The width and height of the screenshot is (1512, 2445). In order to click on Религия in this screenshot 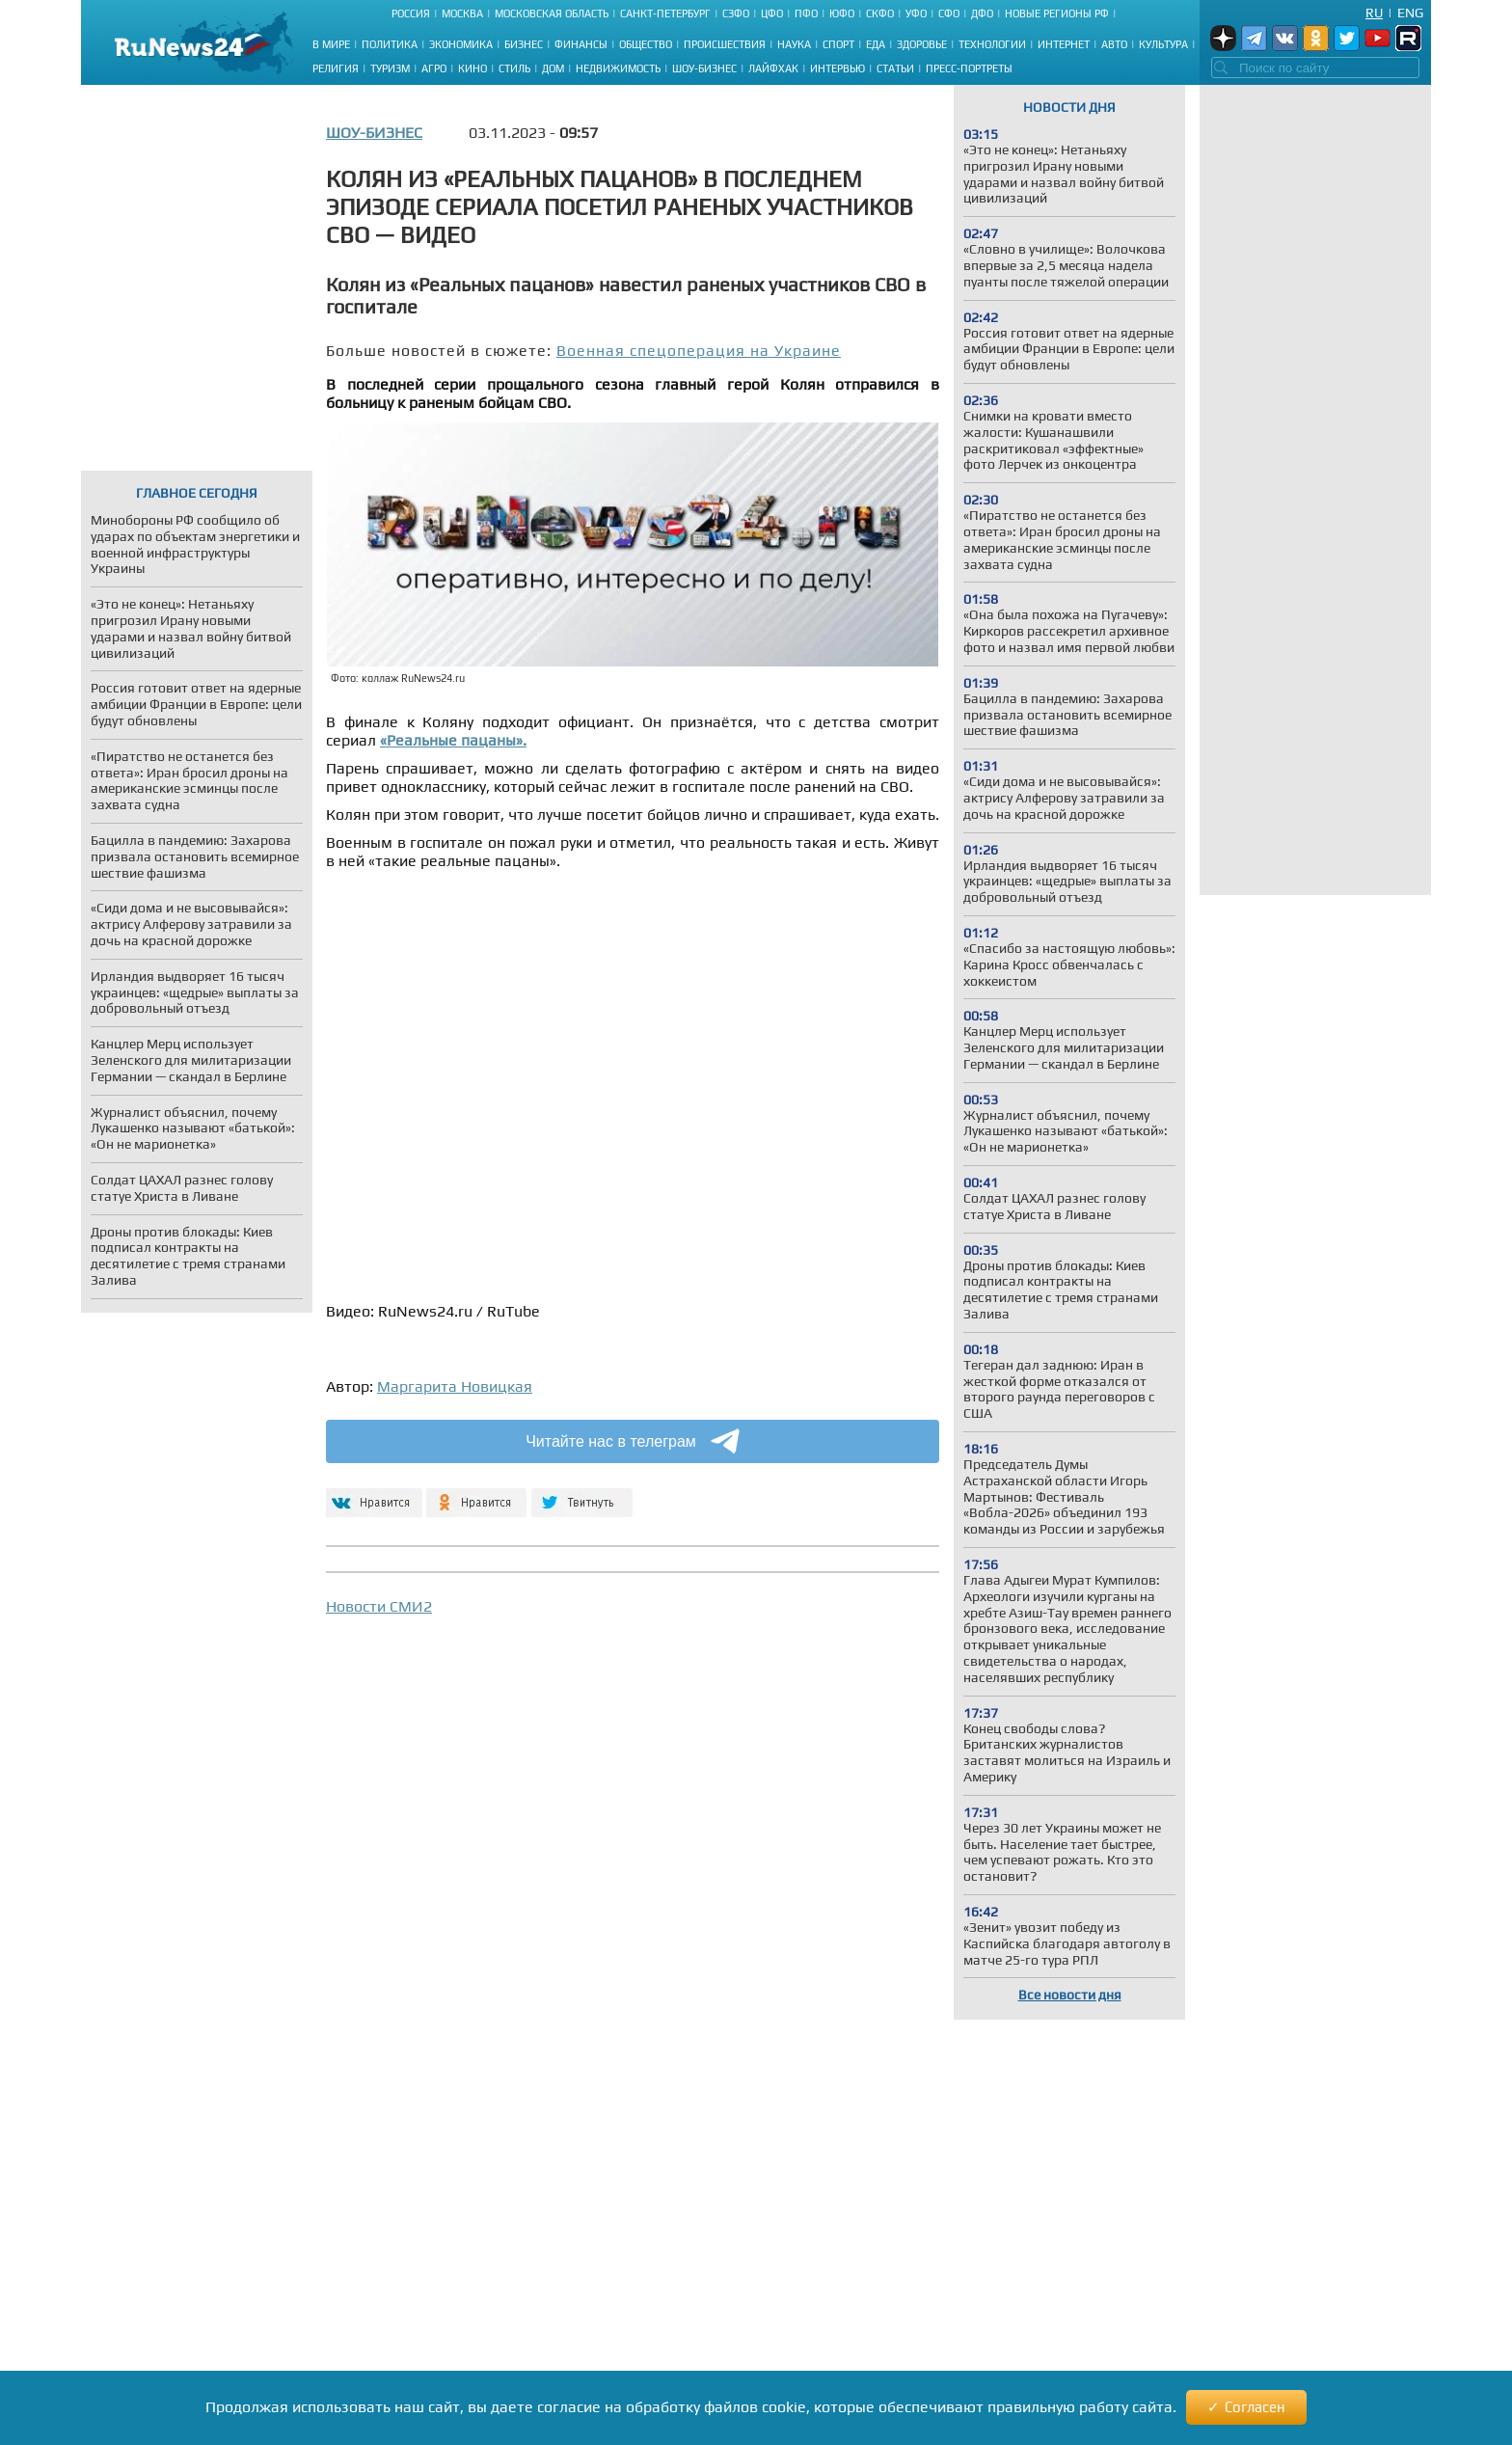, I will do `click(335, 68)`.